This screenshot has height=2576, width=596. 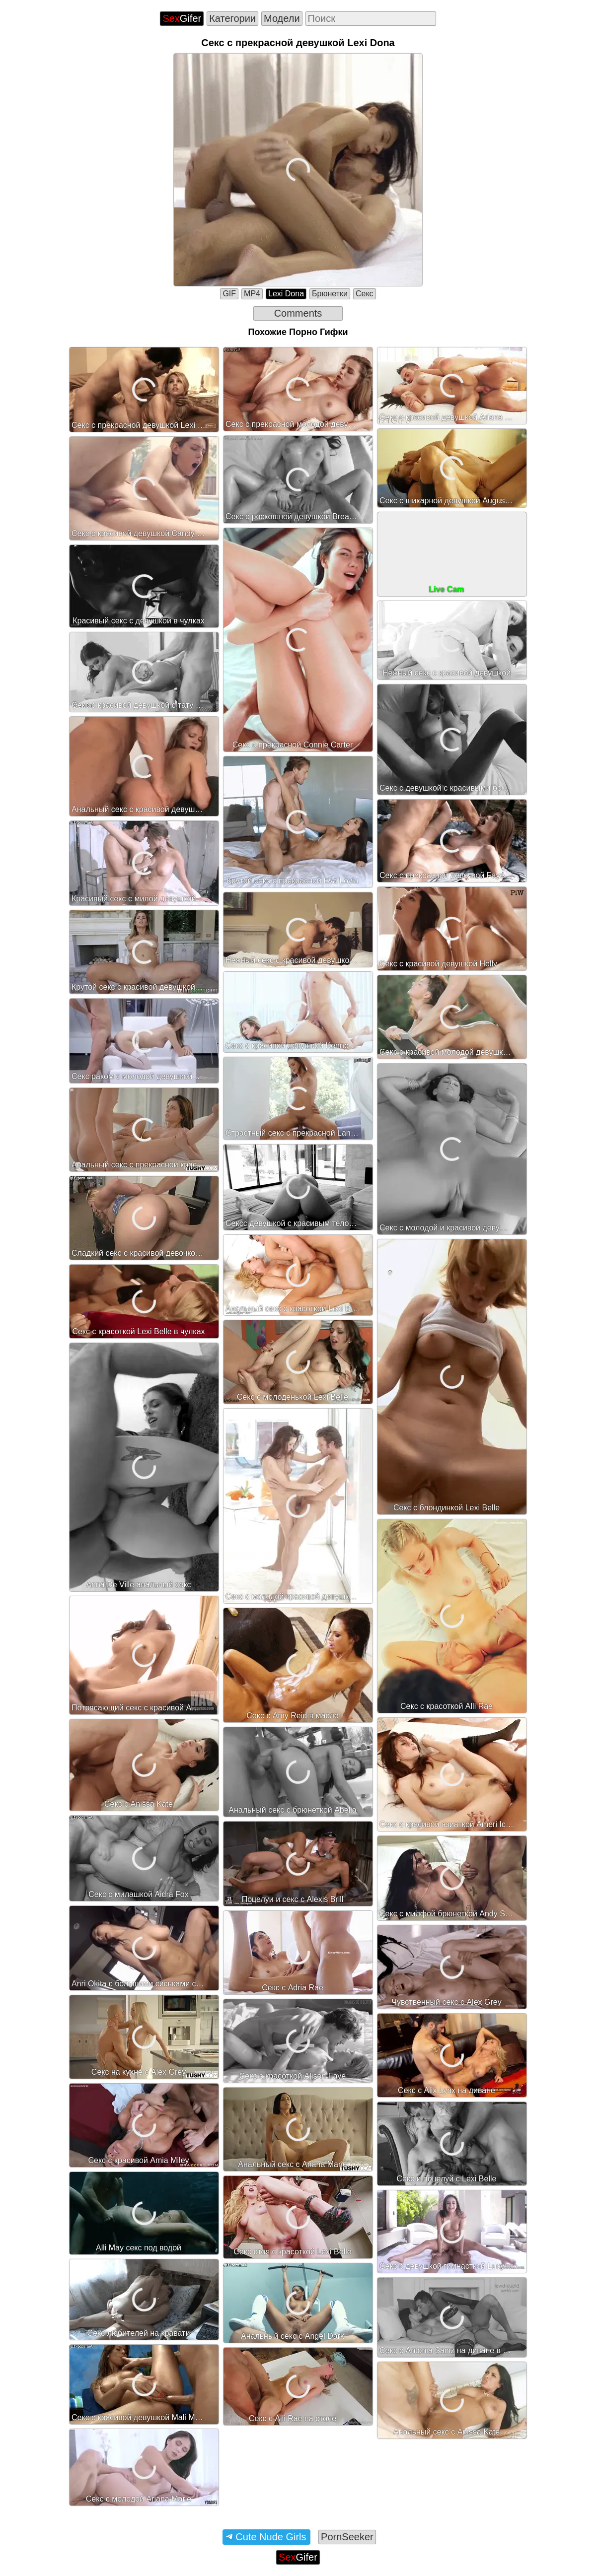 I want to click on Категории, so click(x=232, y=18).